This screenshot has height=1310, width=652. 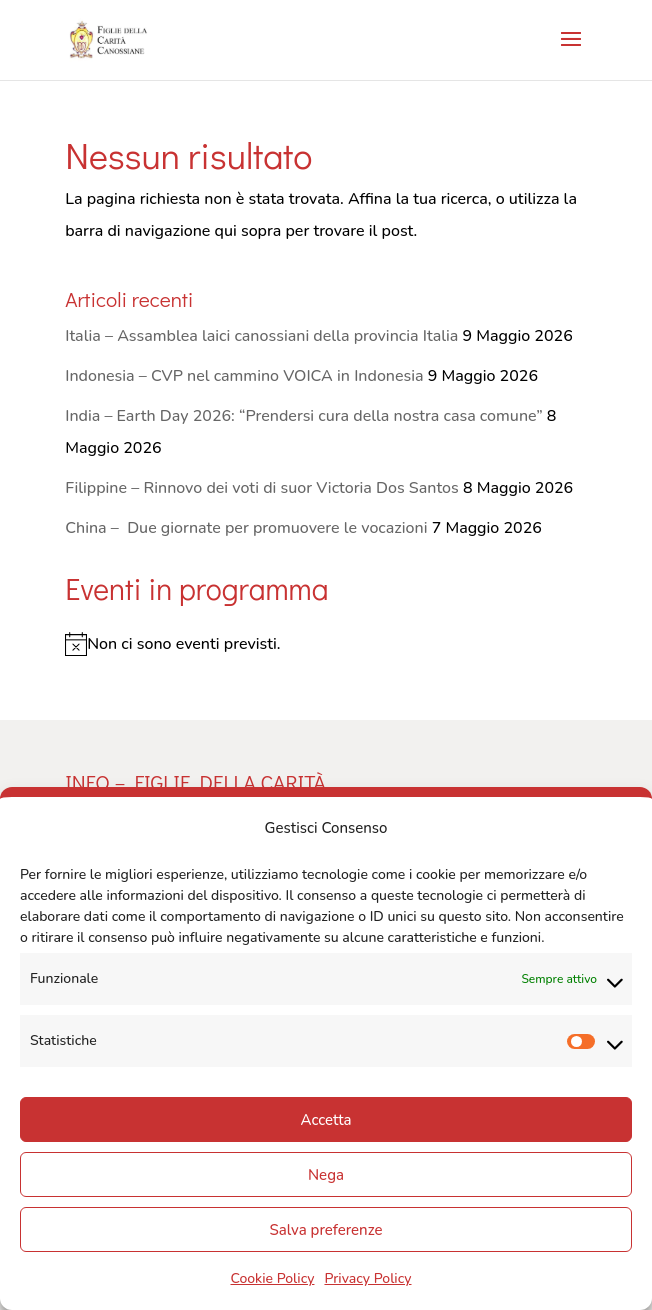 I want to click on Accetta, so click(x=325, y=1120).